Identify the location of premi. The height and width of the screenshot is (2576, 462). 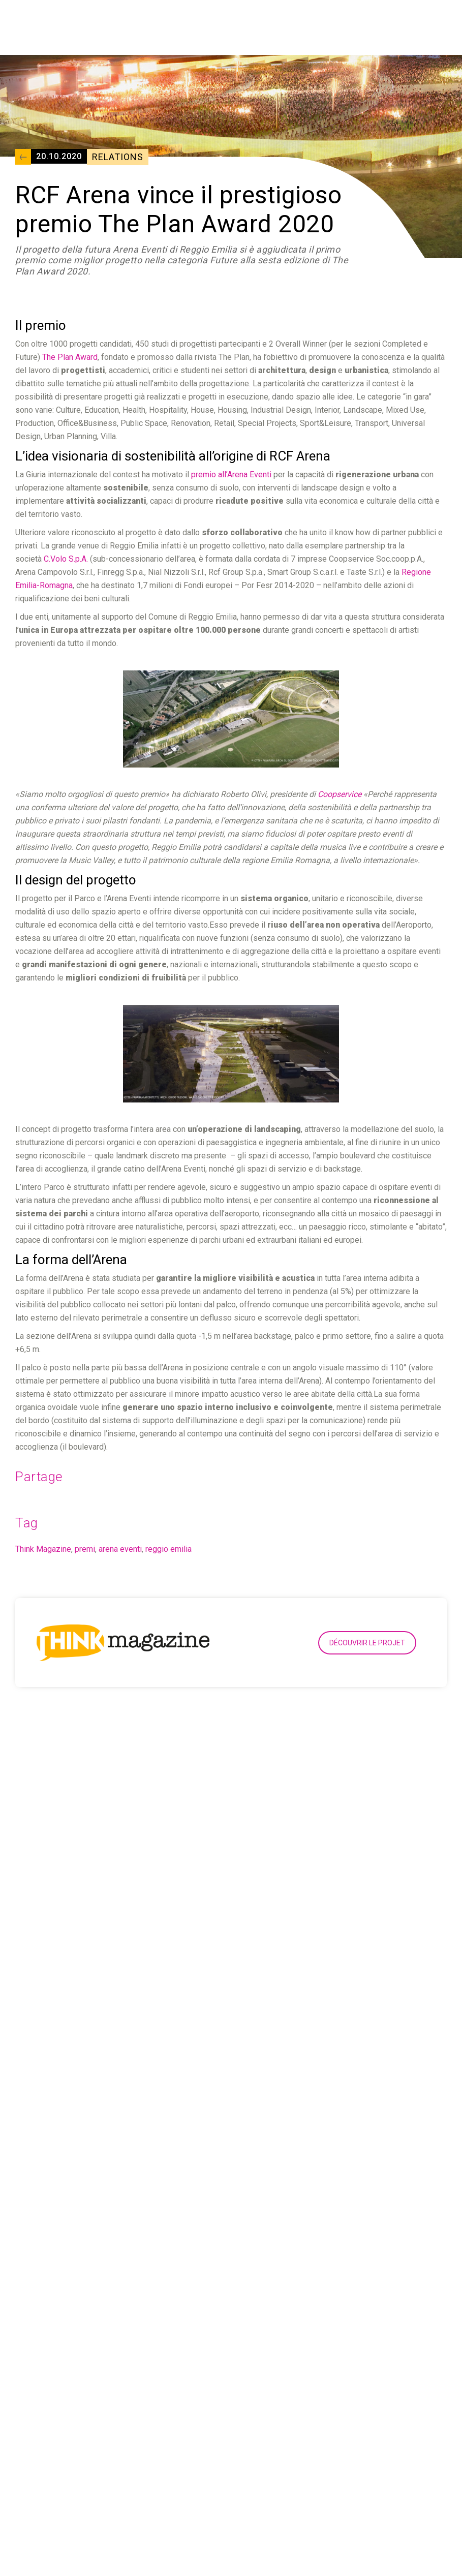
(85, 1549).